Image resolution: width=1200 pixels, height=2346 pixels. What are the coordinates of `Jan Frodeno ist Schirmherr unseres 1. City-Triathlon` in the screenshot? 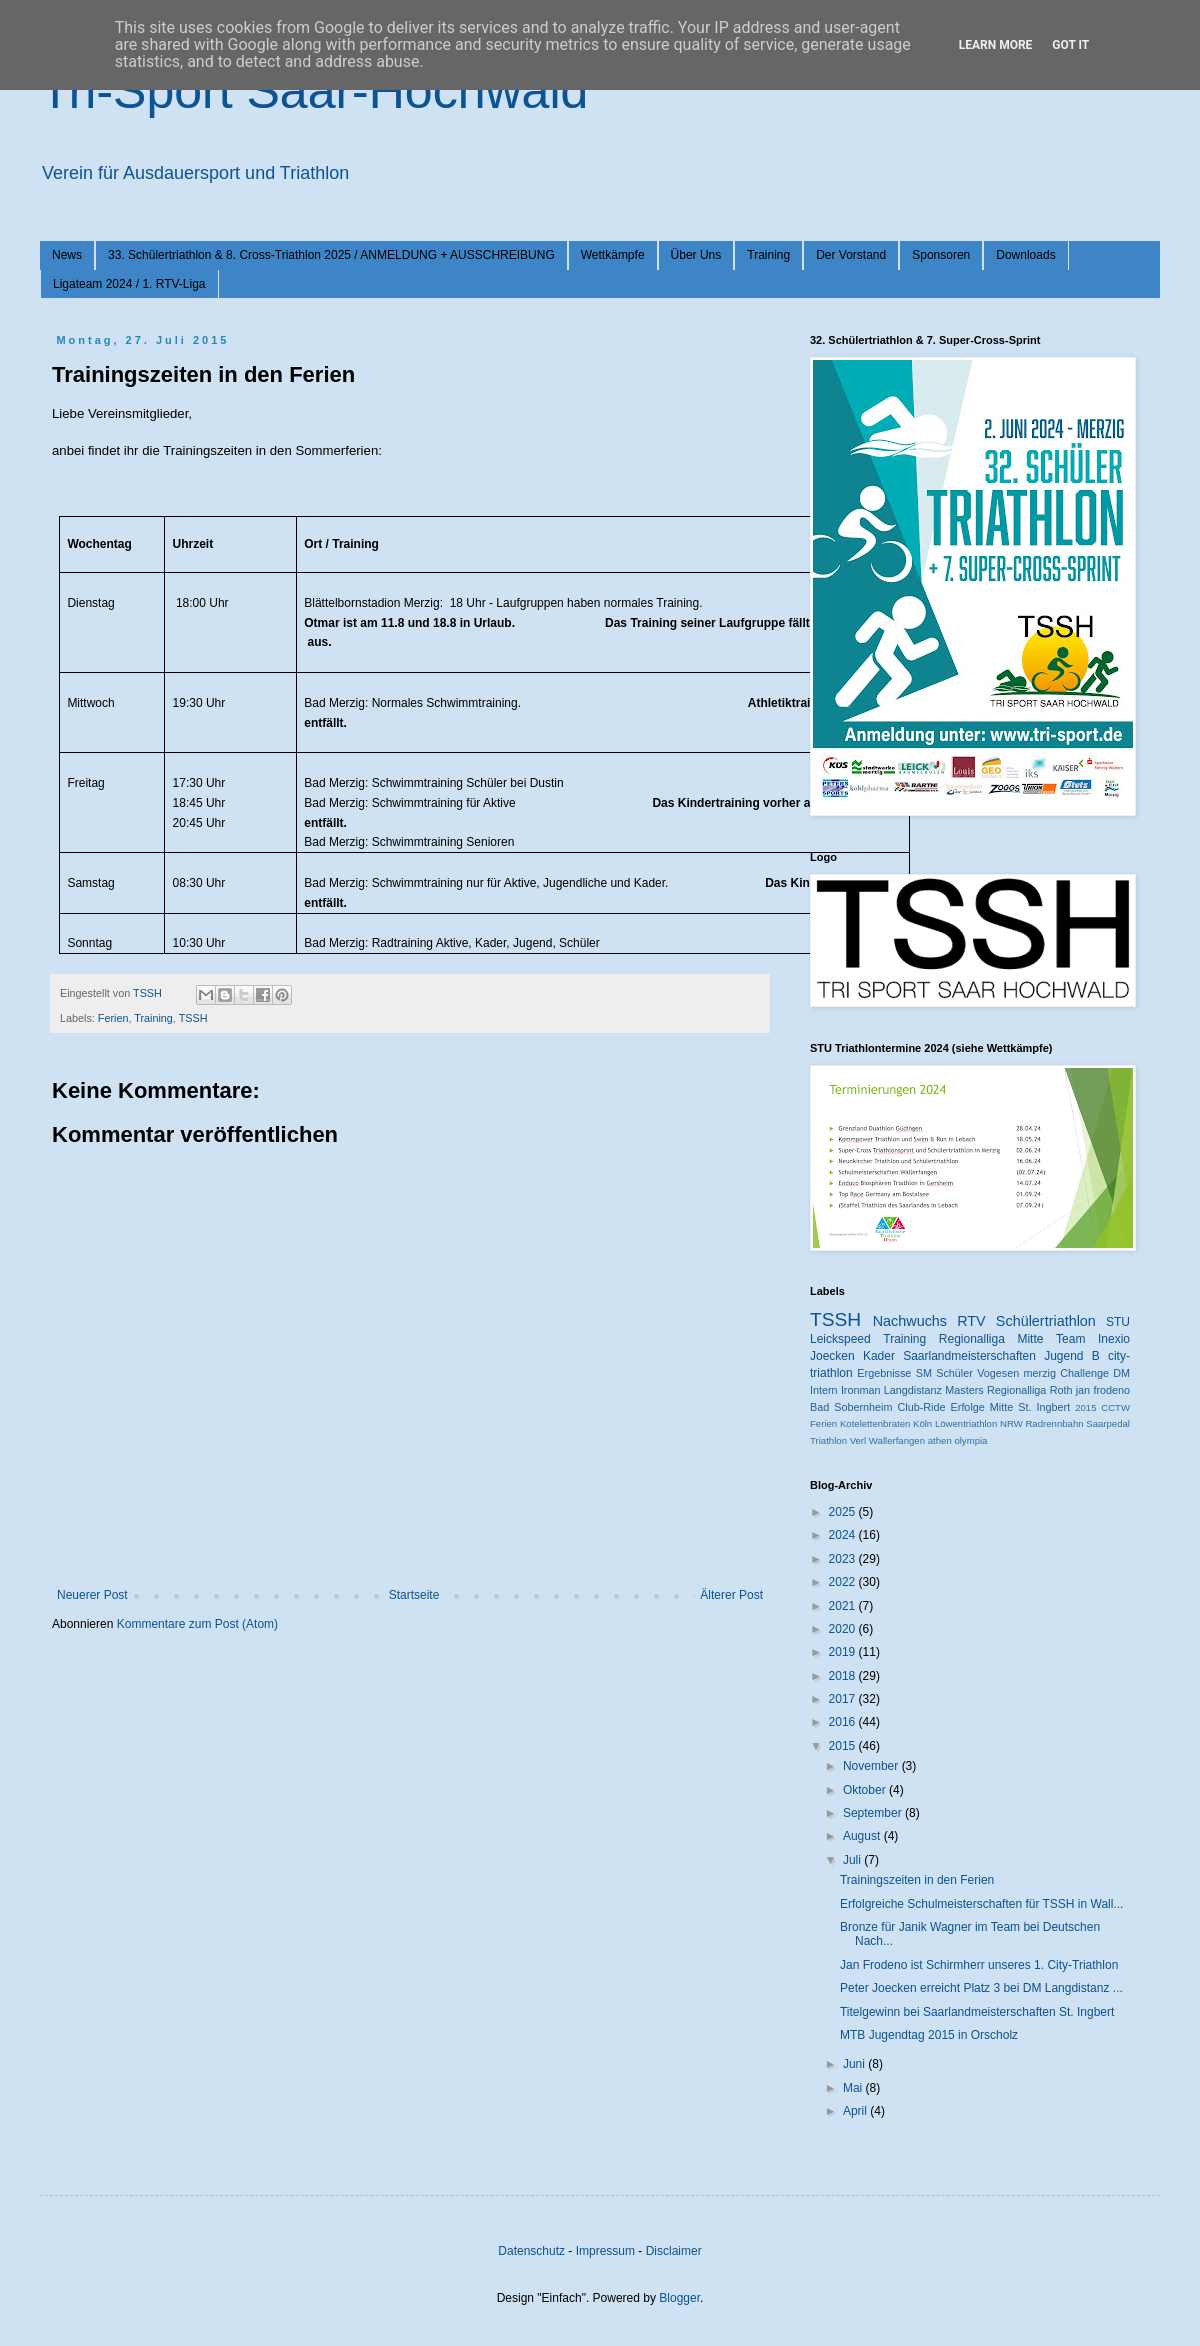 It's located at (979, 1965).